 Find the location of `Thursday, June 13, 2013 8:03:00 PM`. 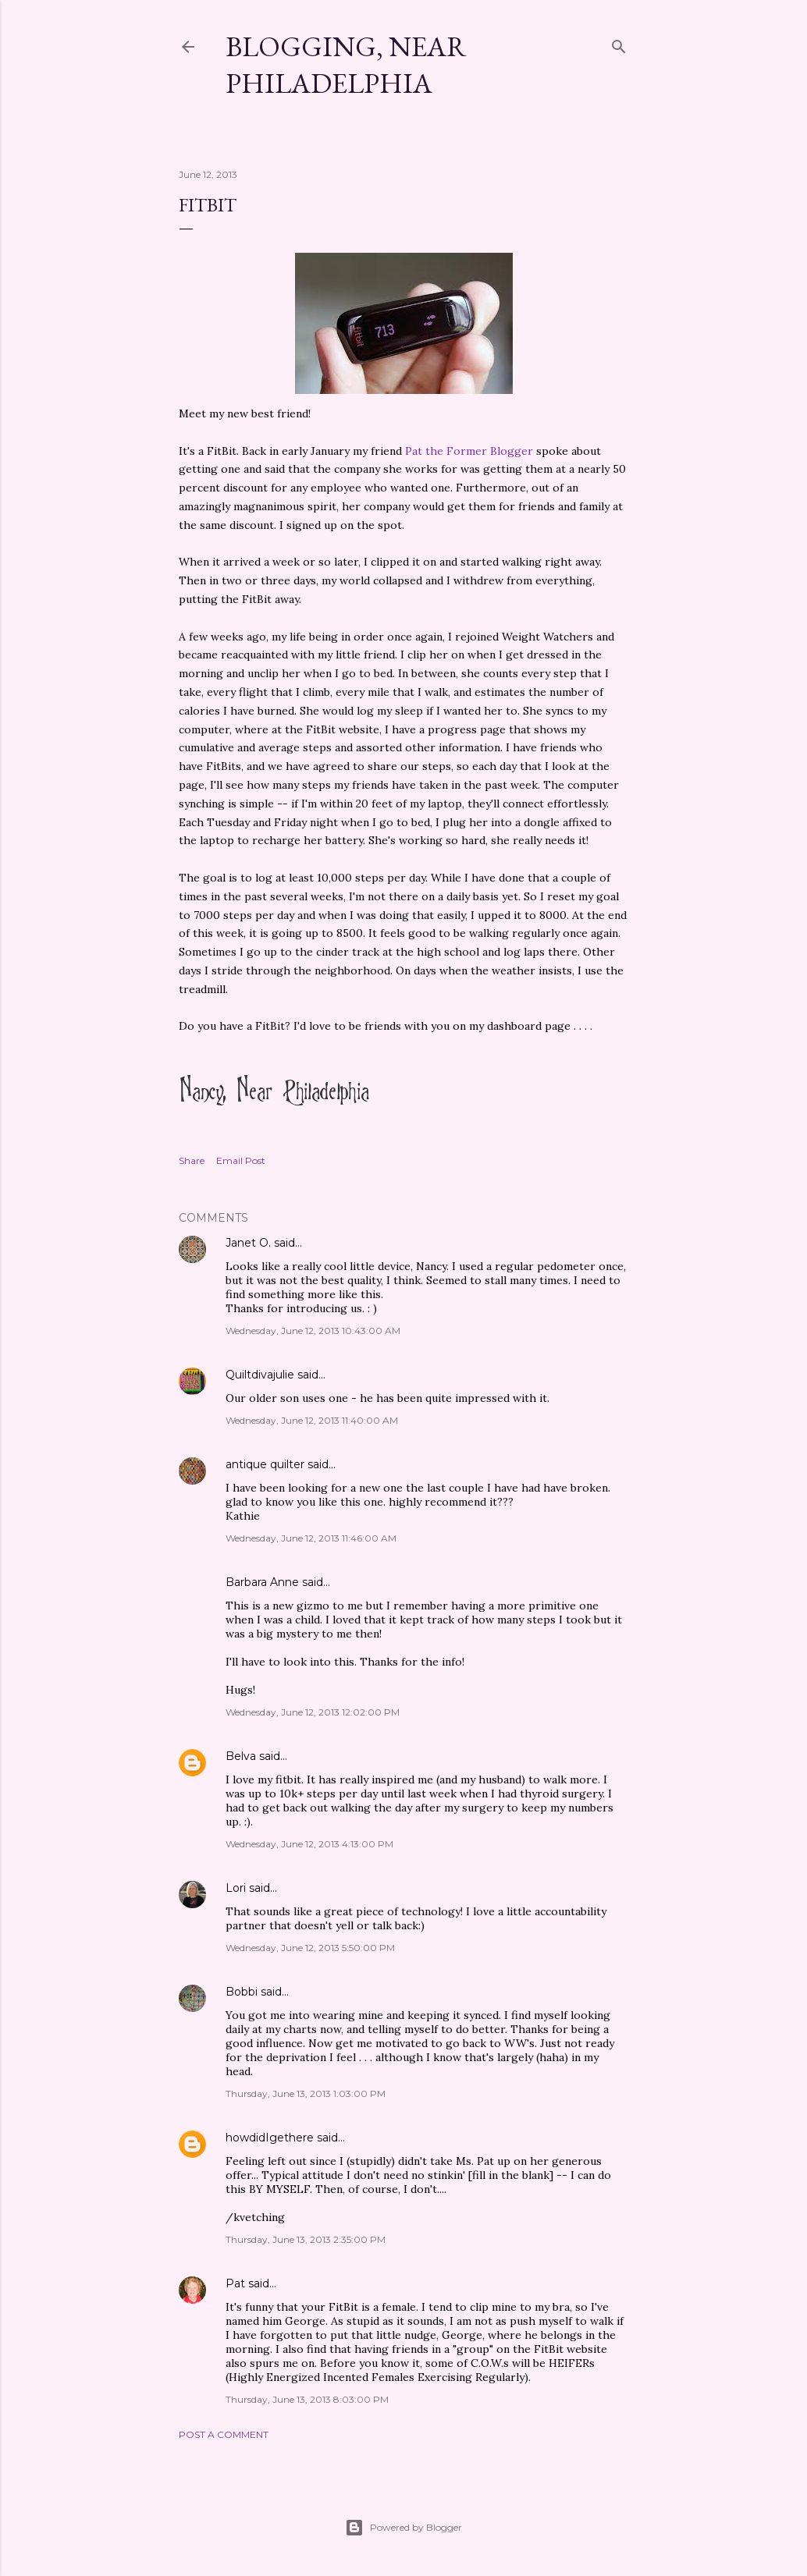

Thursday, June 13, 2013 8:03:00 PM is located at coordinates (307, 2399).